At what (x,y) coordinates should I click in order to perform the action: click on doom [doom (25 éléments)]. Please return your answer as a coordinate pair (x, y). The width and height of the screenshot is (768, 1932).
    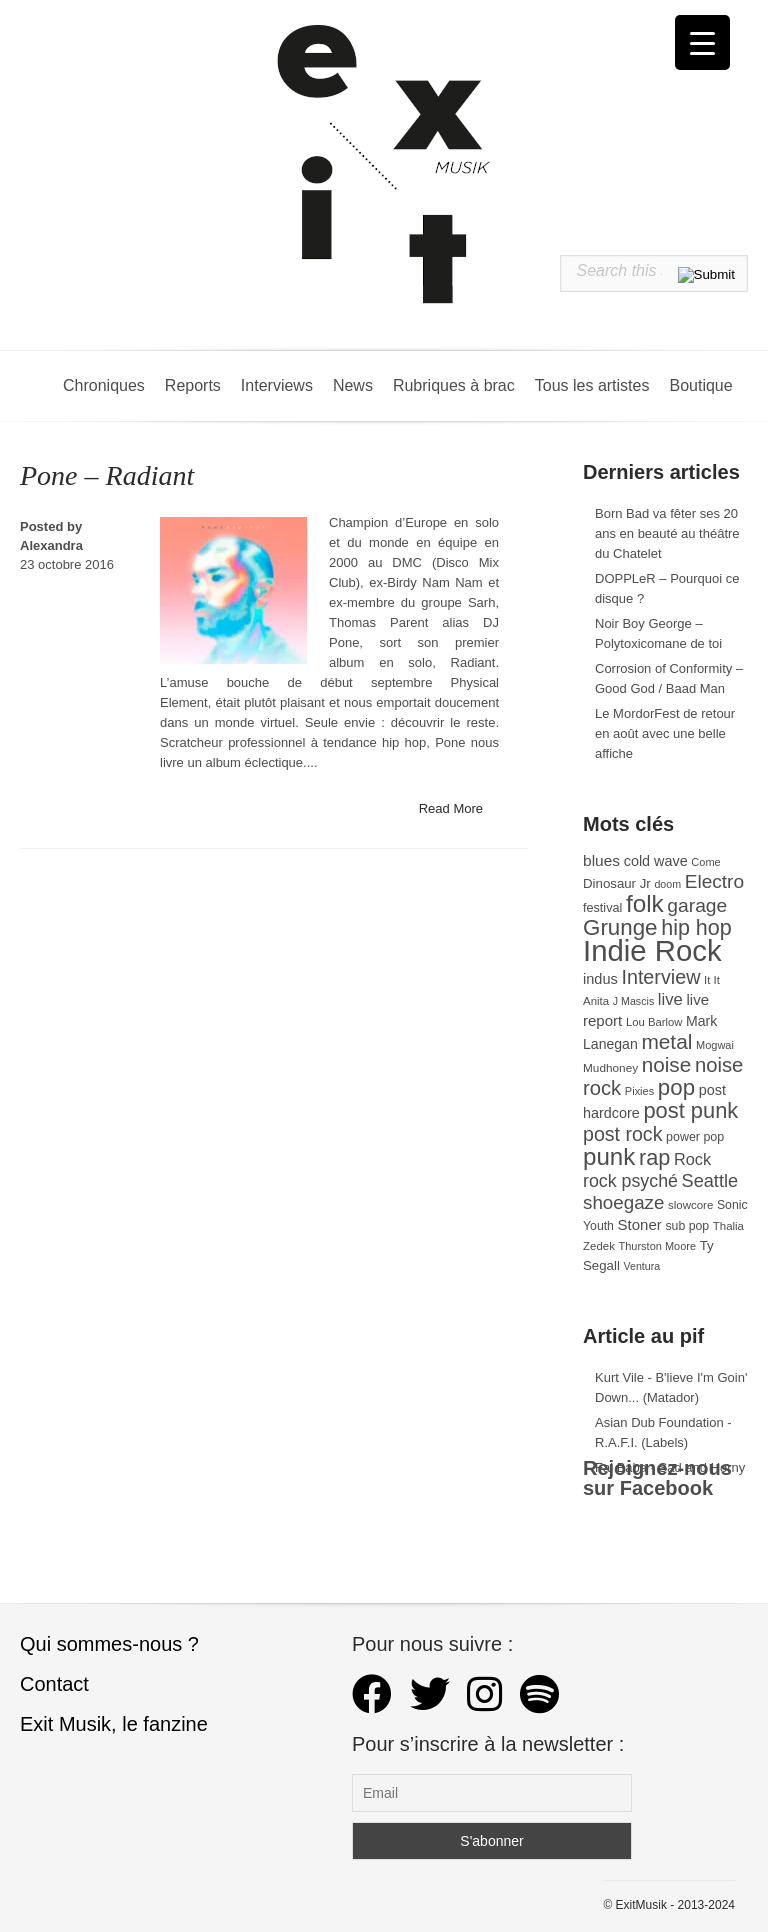
    Looking at the image, I should click on (667, 884).